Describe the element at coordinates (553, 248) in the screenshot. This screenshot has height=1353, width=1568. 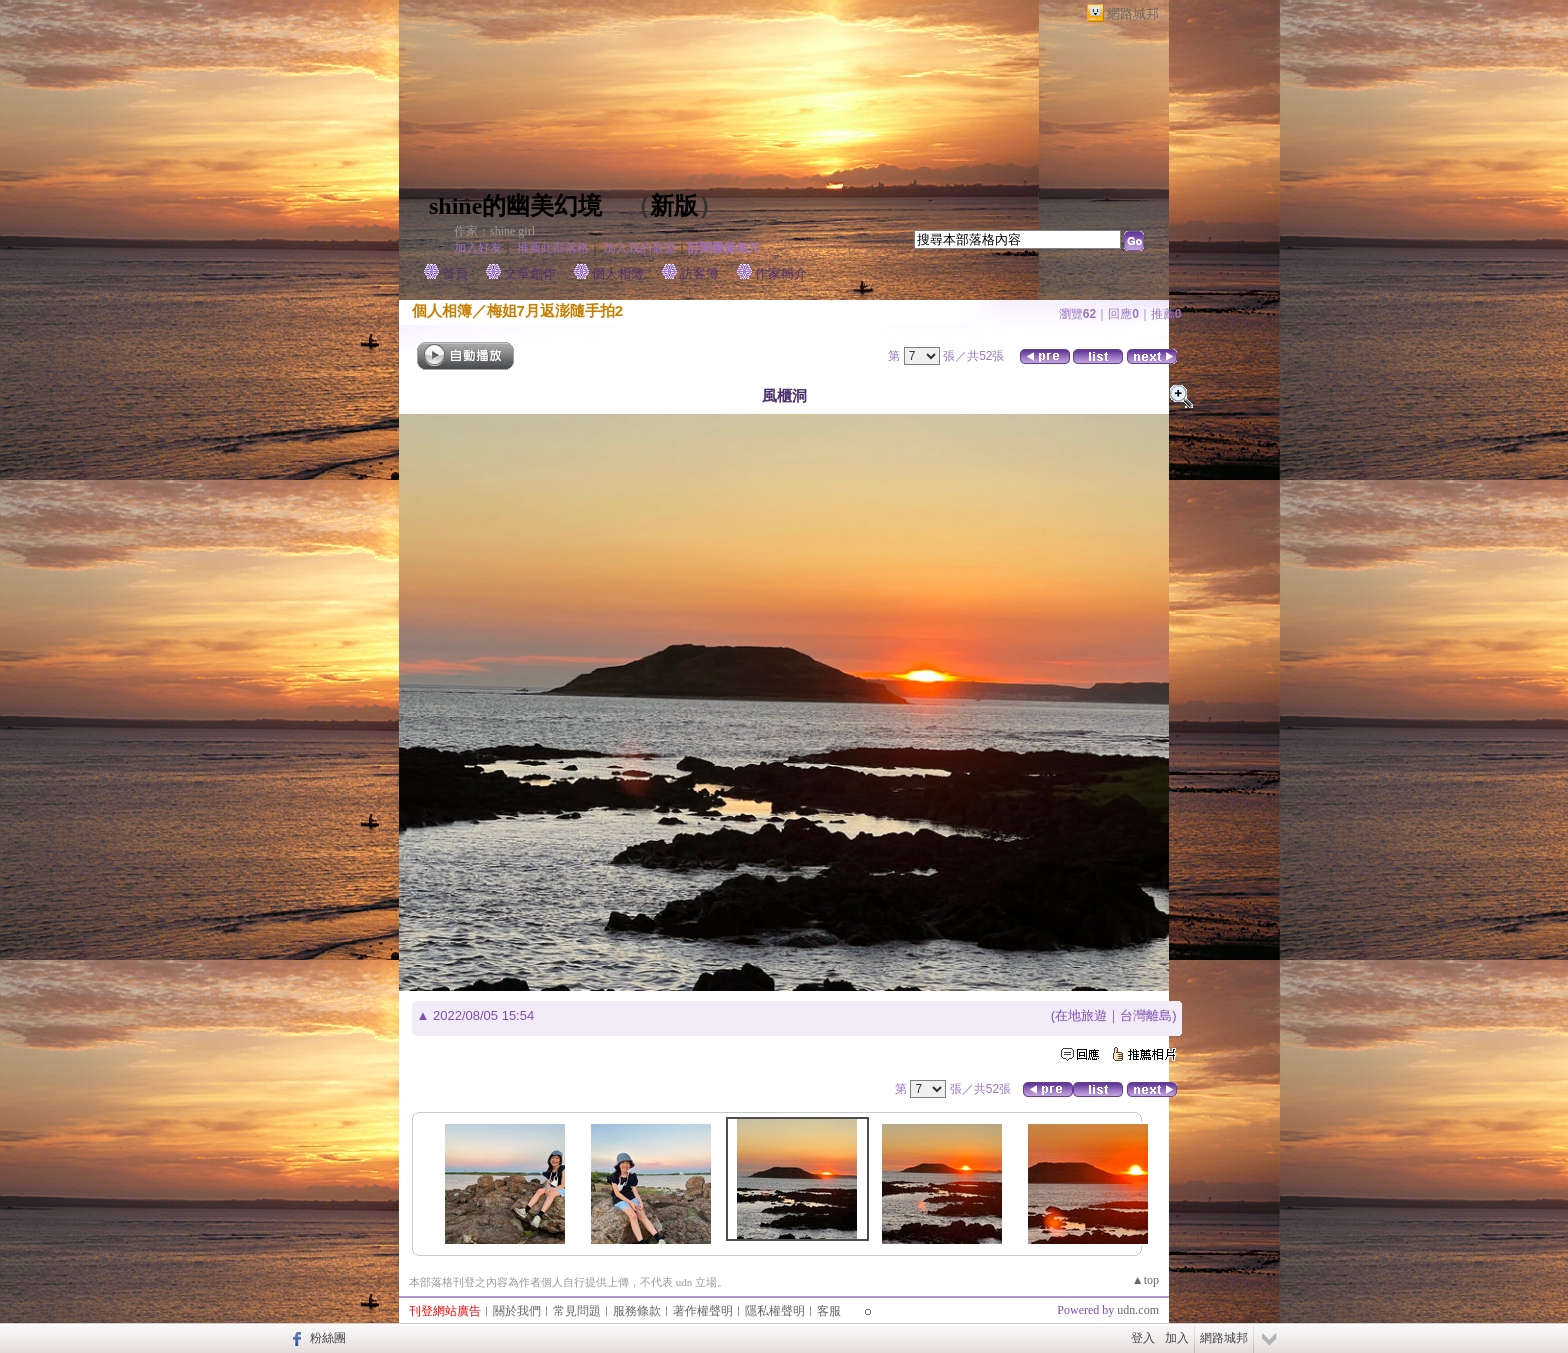
I see `推薦此部落格` at that location.